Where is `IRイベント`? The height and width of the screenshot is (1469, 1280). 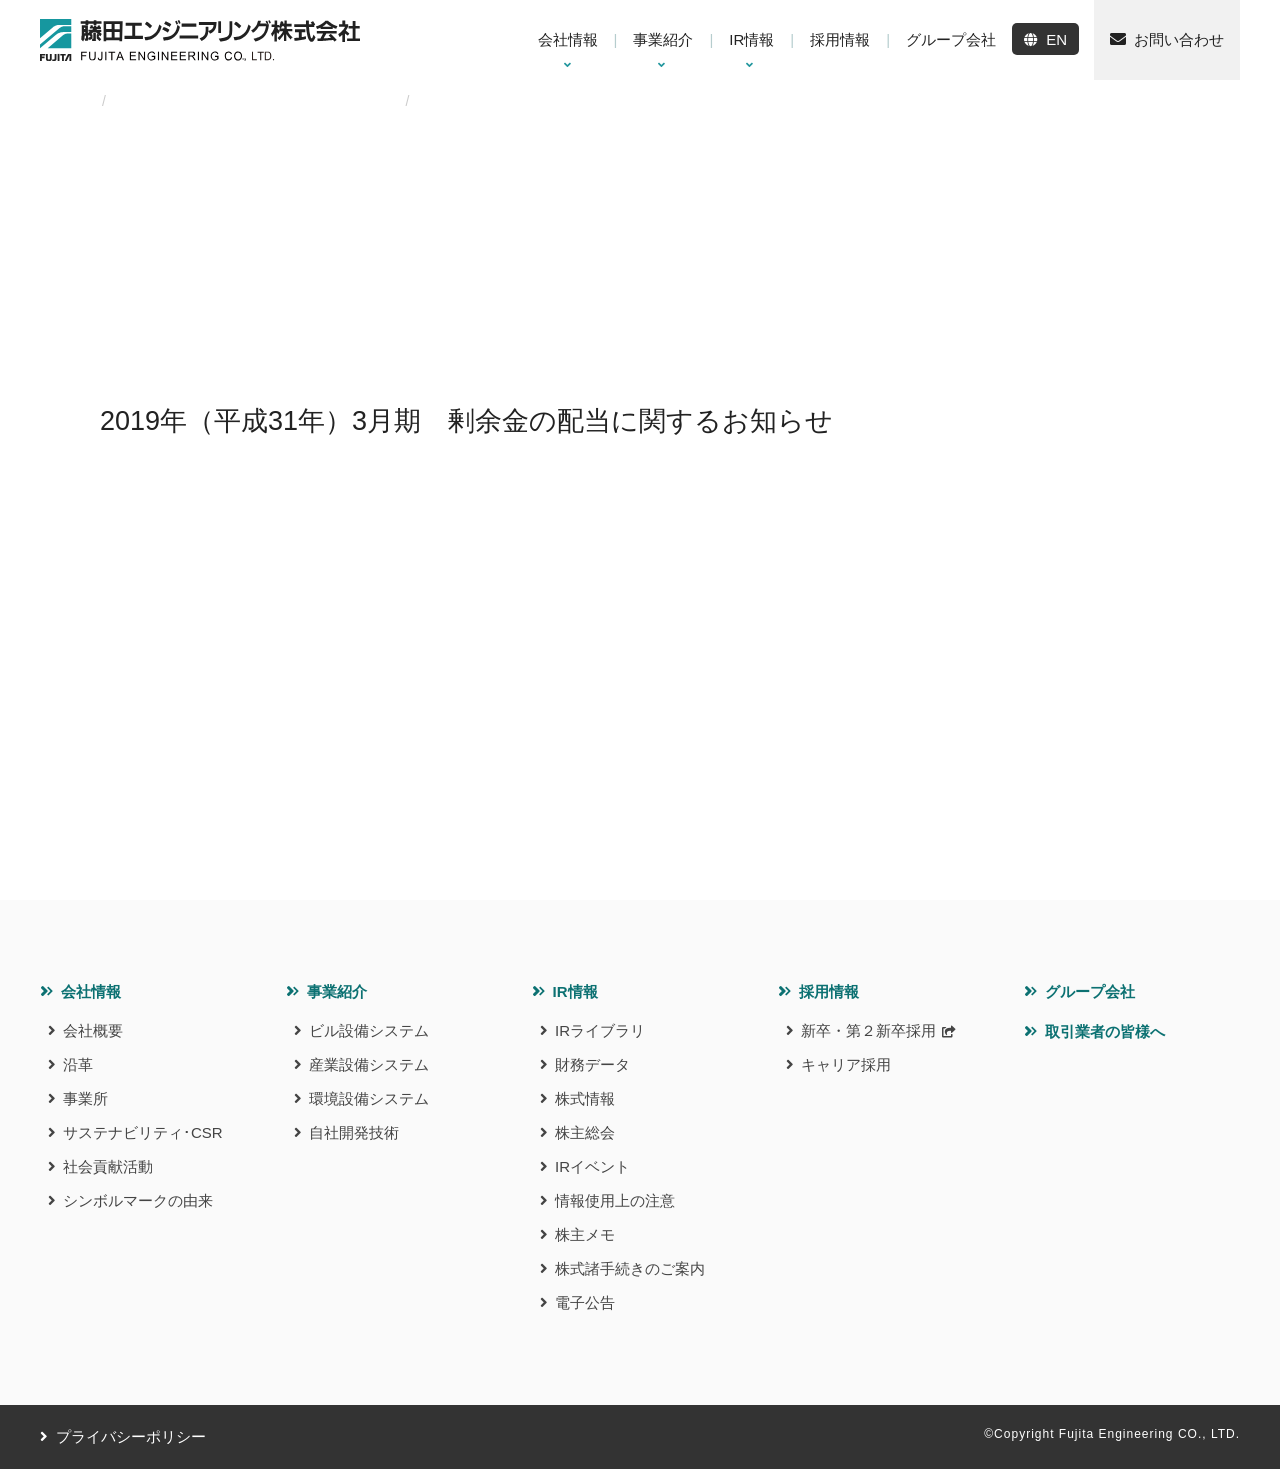
IRイベント is located at coordinates (592, 1166).